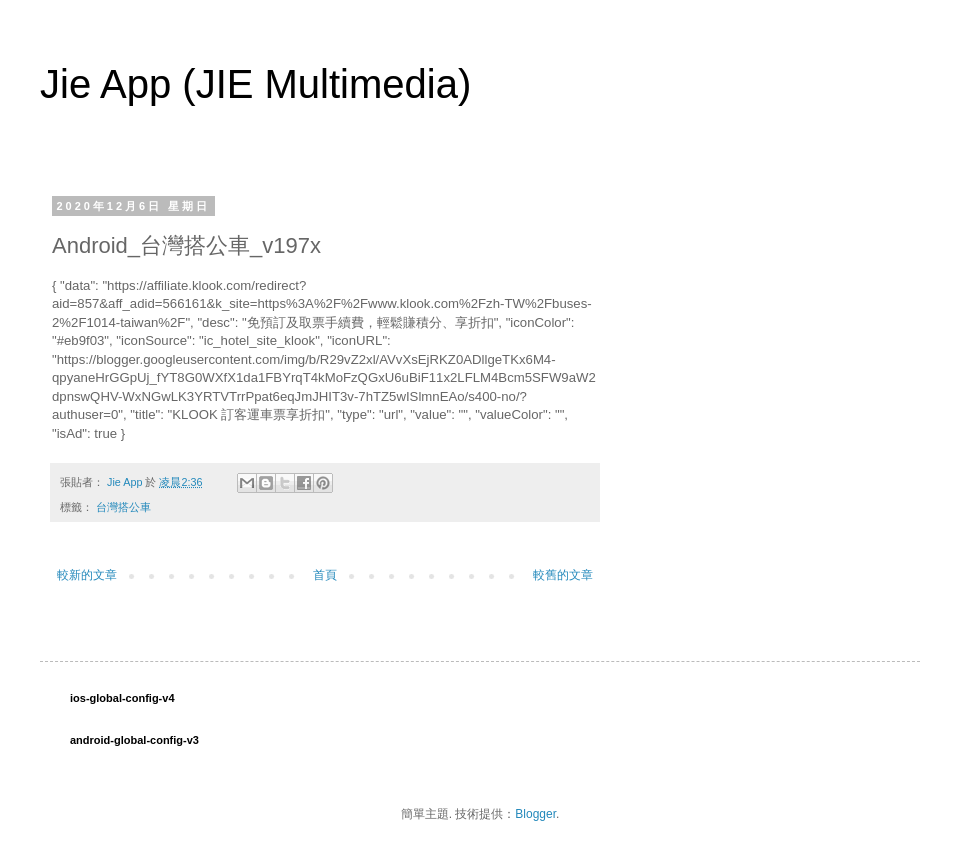  Describe the element at coordinates (255, 84) in the screenshot. I see `Jie App (JIE Multimedia)` at that location.